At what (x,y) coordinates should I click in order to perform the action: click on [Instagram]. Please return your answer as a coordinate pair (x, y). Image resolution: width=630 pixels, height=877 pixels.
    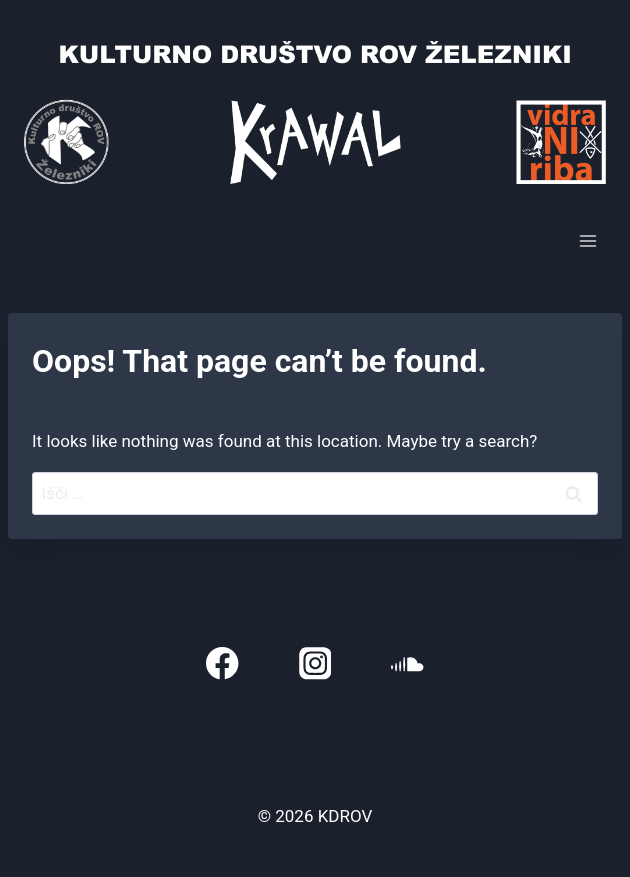
    Looking at the image, I should click on (315, 663).